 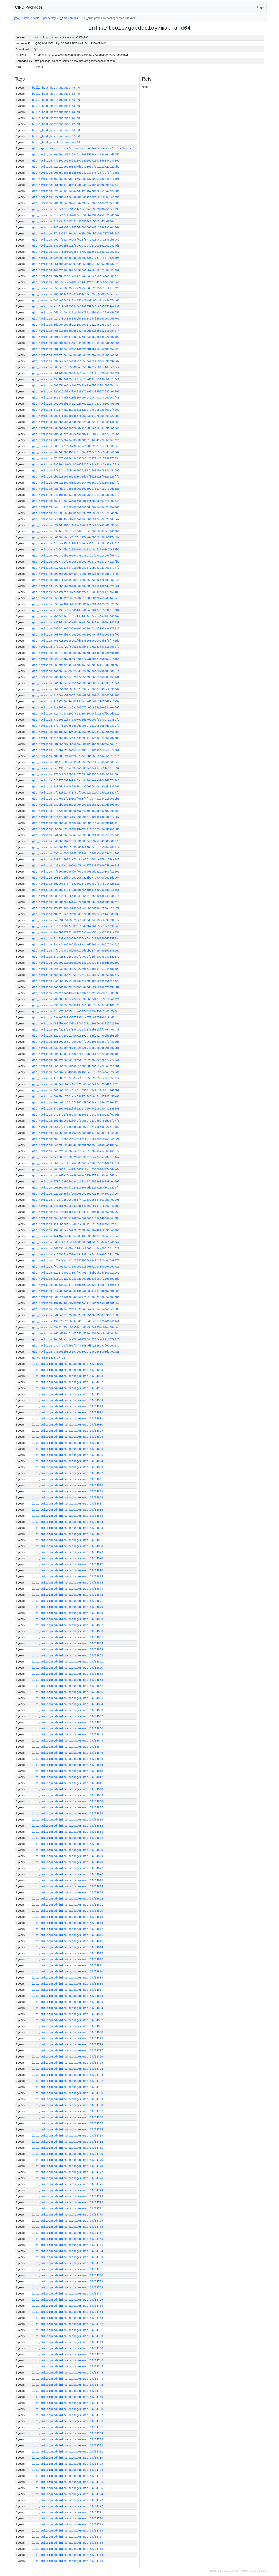 What do you see at coordinates (75, 355) in the screenshot?
I see `git_revision:c2ebf3fc88460084d5d5726c67886ea2ba7aa7d0` at bounding box center [75, 355].